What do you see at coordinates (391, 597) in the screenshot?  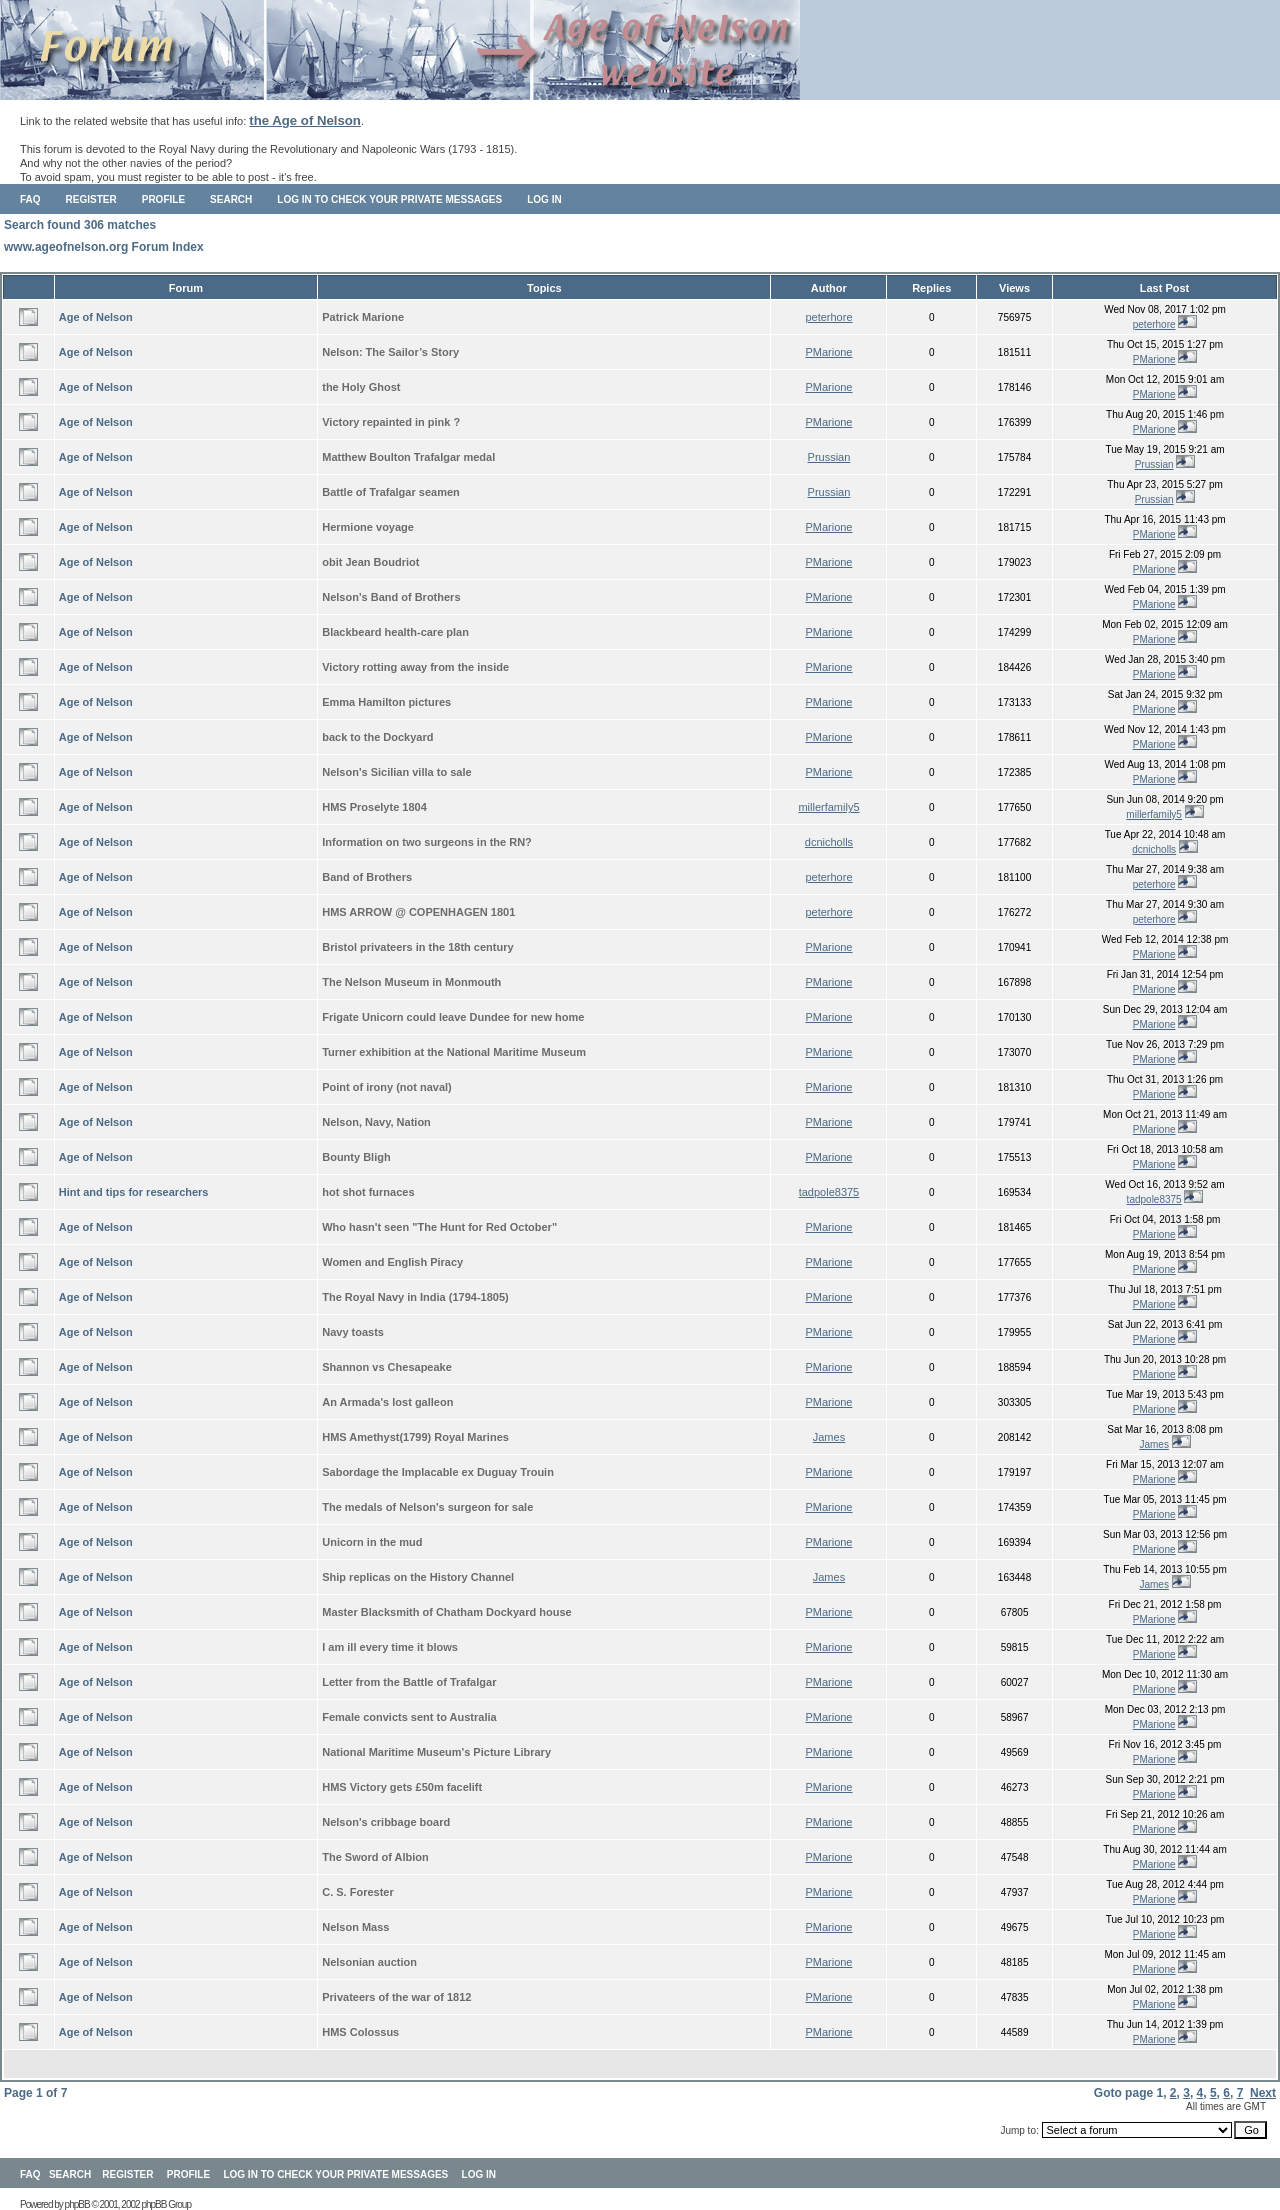 I see `Nelson's Band of Brothers` at bounding box center [391, 597].